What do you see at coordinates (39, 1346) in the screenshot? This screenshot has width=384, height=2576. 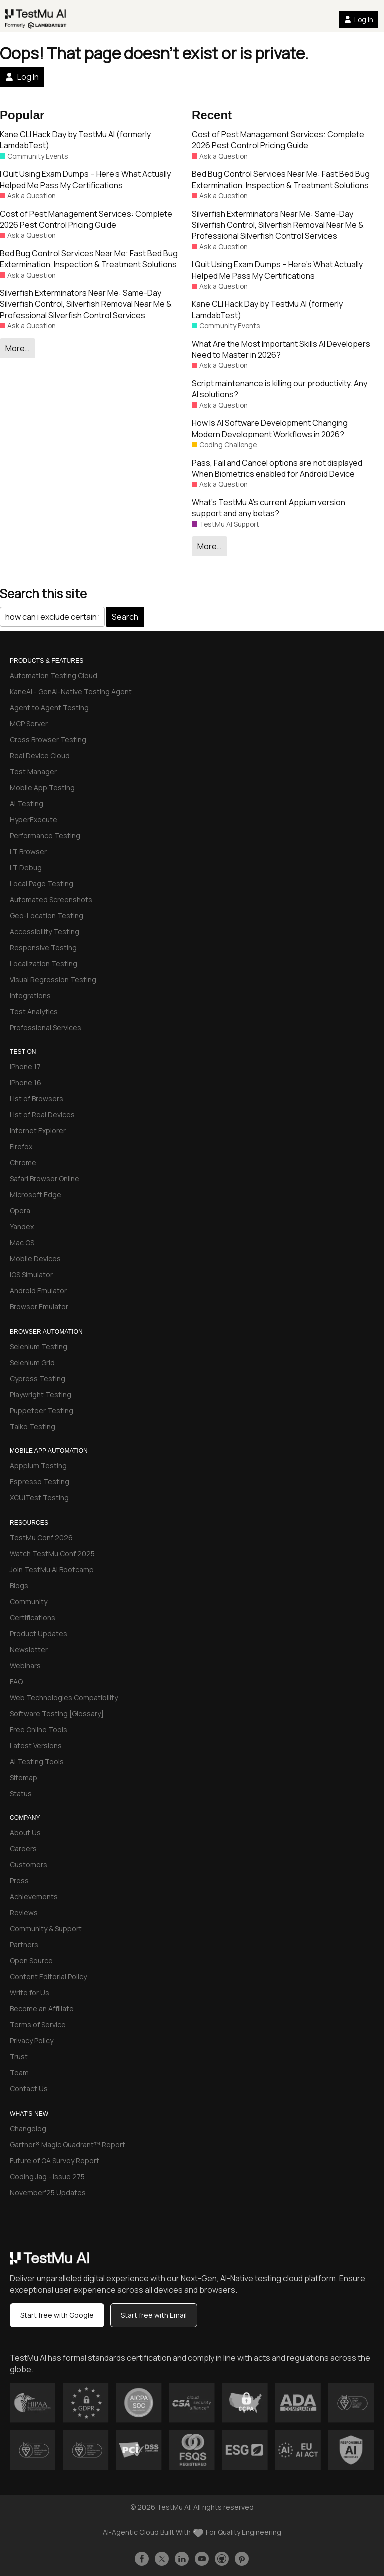 I see `Selenium Testing` at bounding box center [39, 1346].